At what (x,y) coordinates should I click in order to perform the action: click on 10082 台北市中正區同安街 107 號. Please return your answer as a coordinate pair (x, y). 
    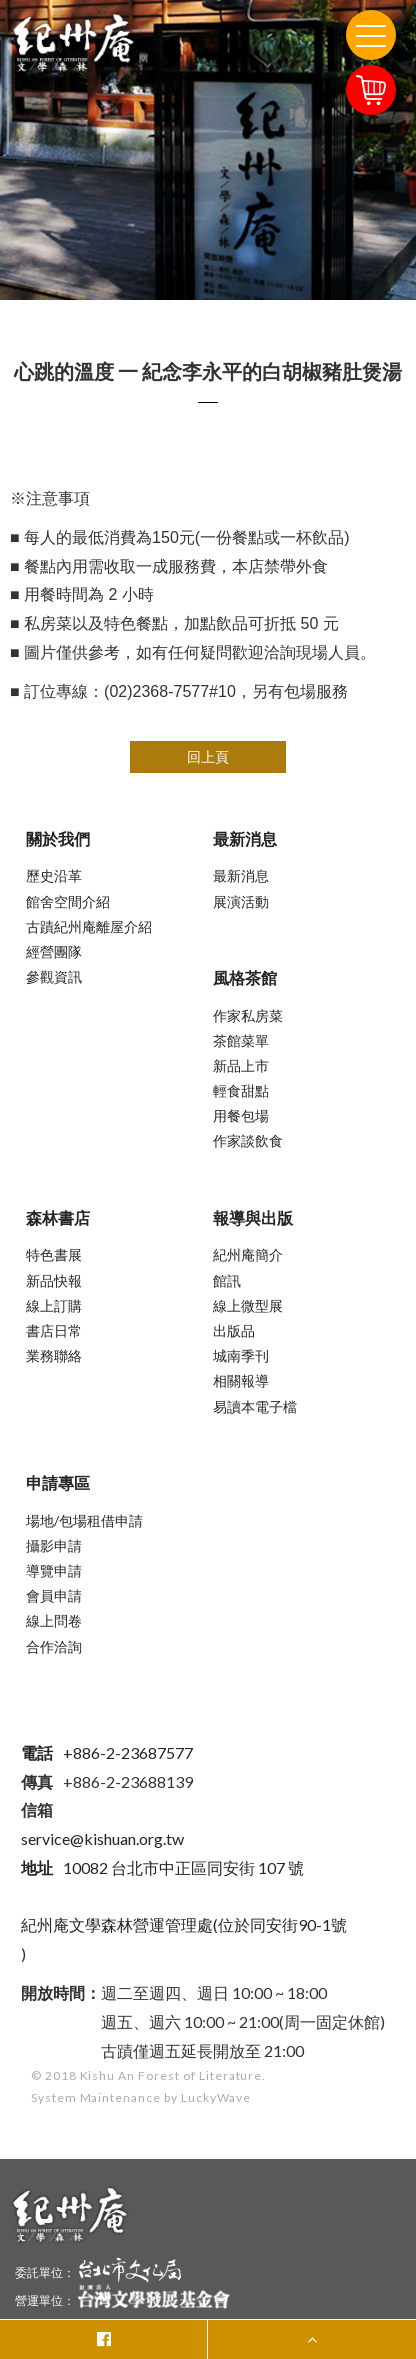
    Looking at the image, I should click on (162, 1867).